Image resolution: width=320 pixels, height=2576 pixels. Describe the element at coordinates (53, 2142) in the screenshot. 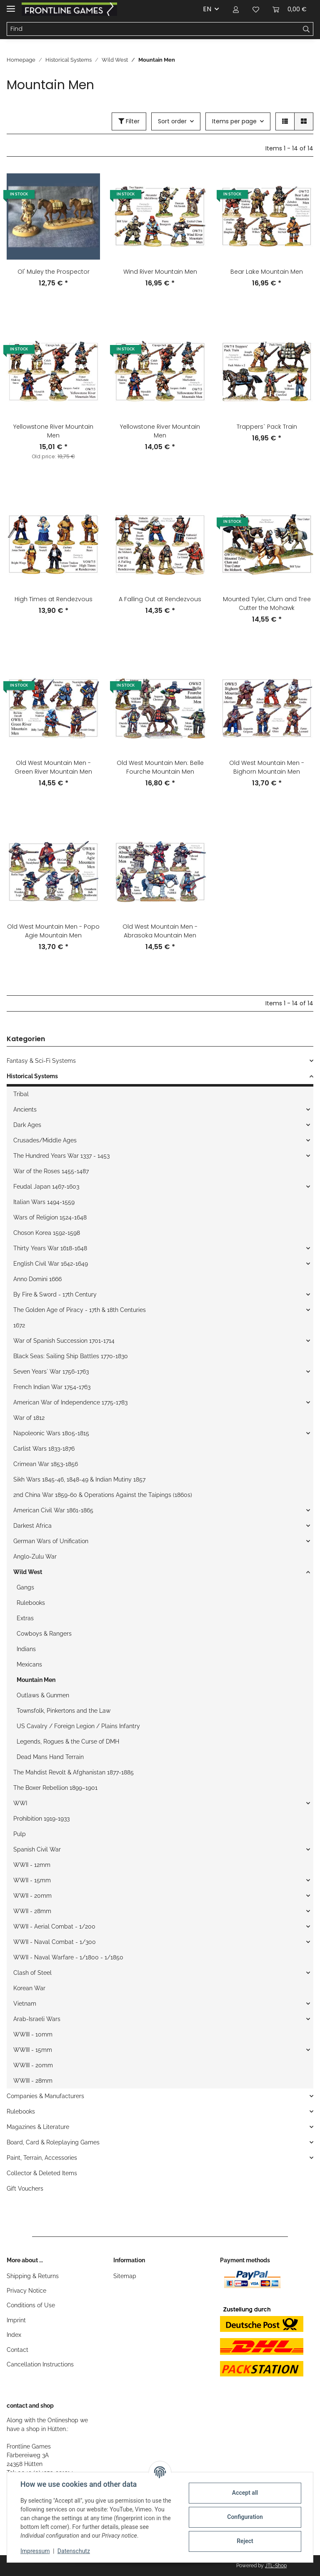

I see `Board, Card & Roleplaying Games` at that location.